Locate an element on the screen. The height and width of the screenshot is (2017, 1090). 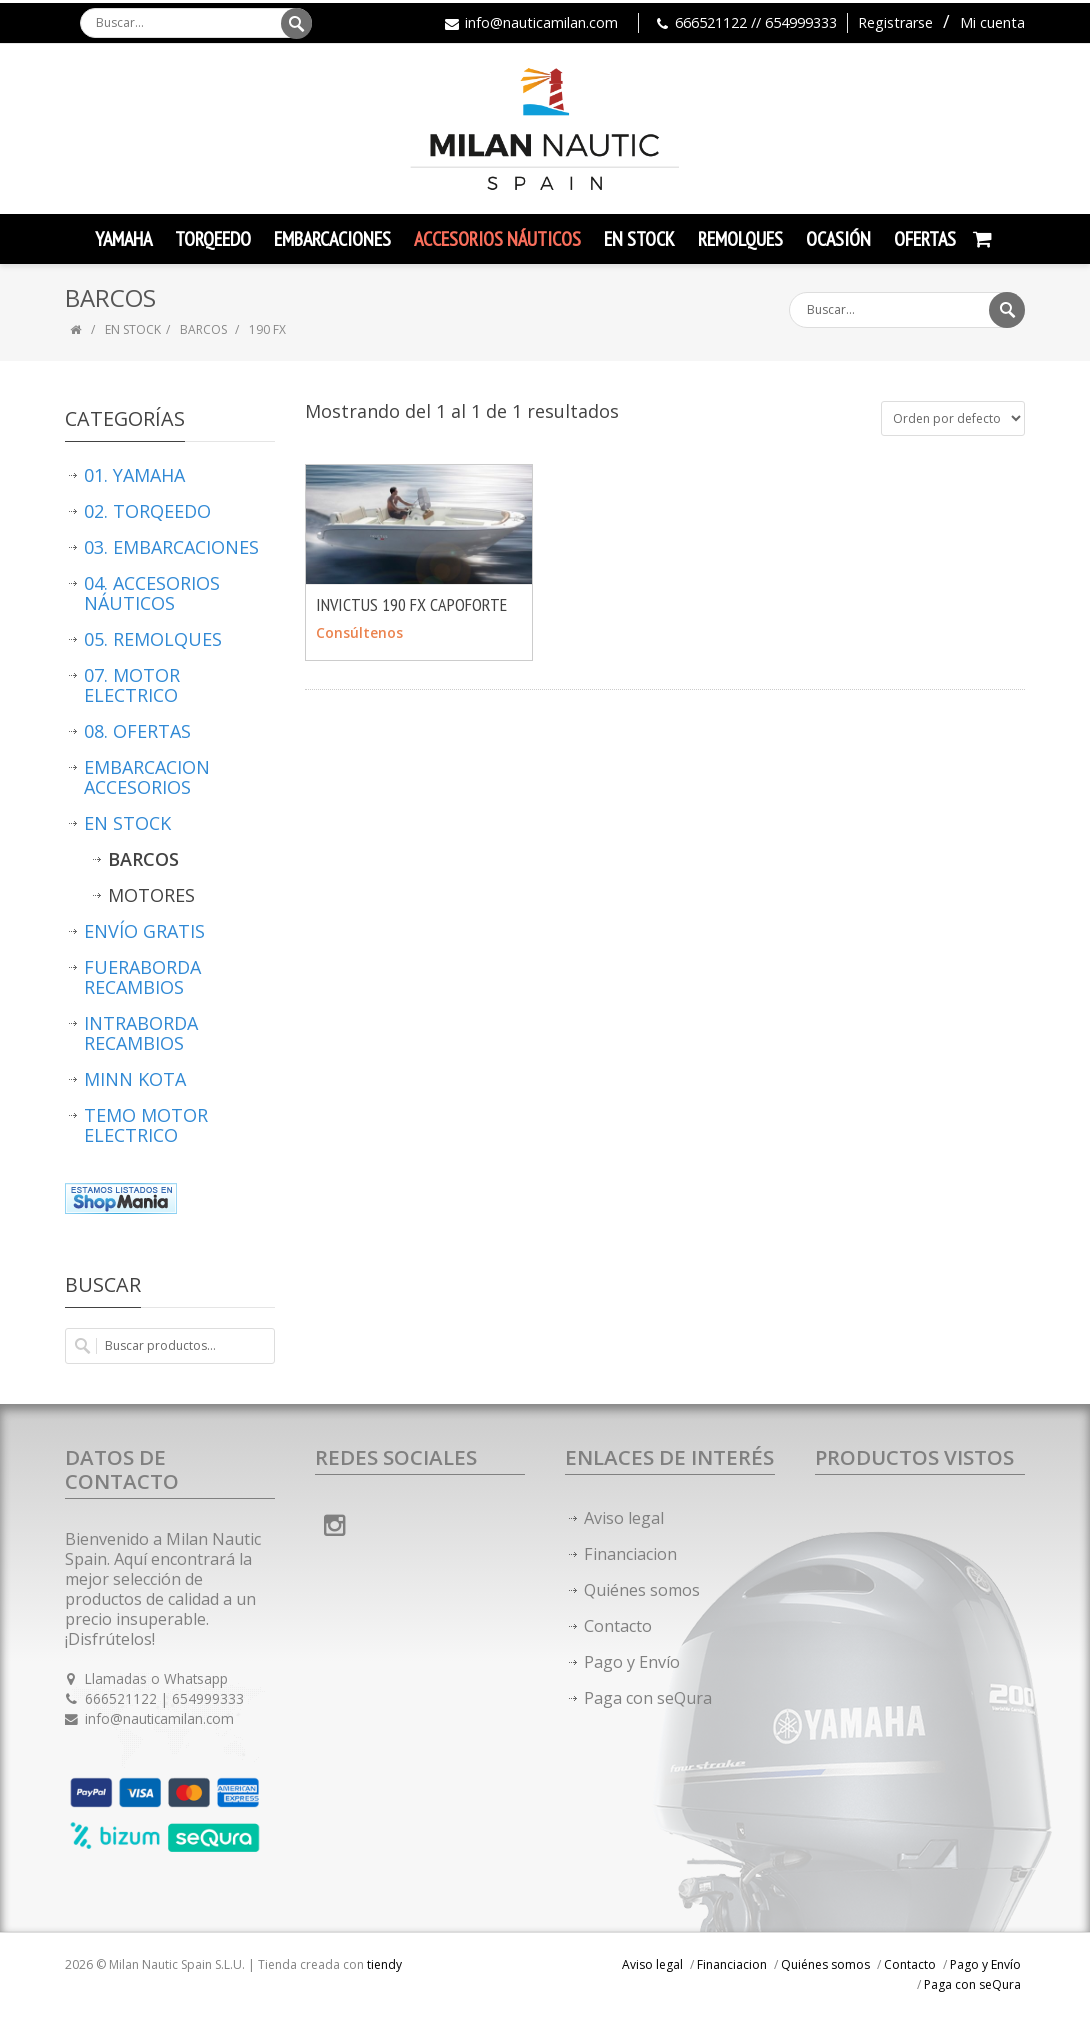
MINN KOTA is located at coordinates (135, 1079).